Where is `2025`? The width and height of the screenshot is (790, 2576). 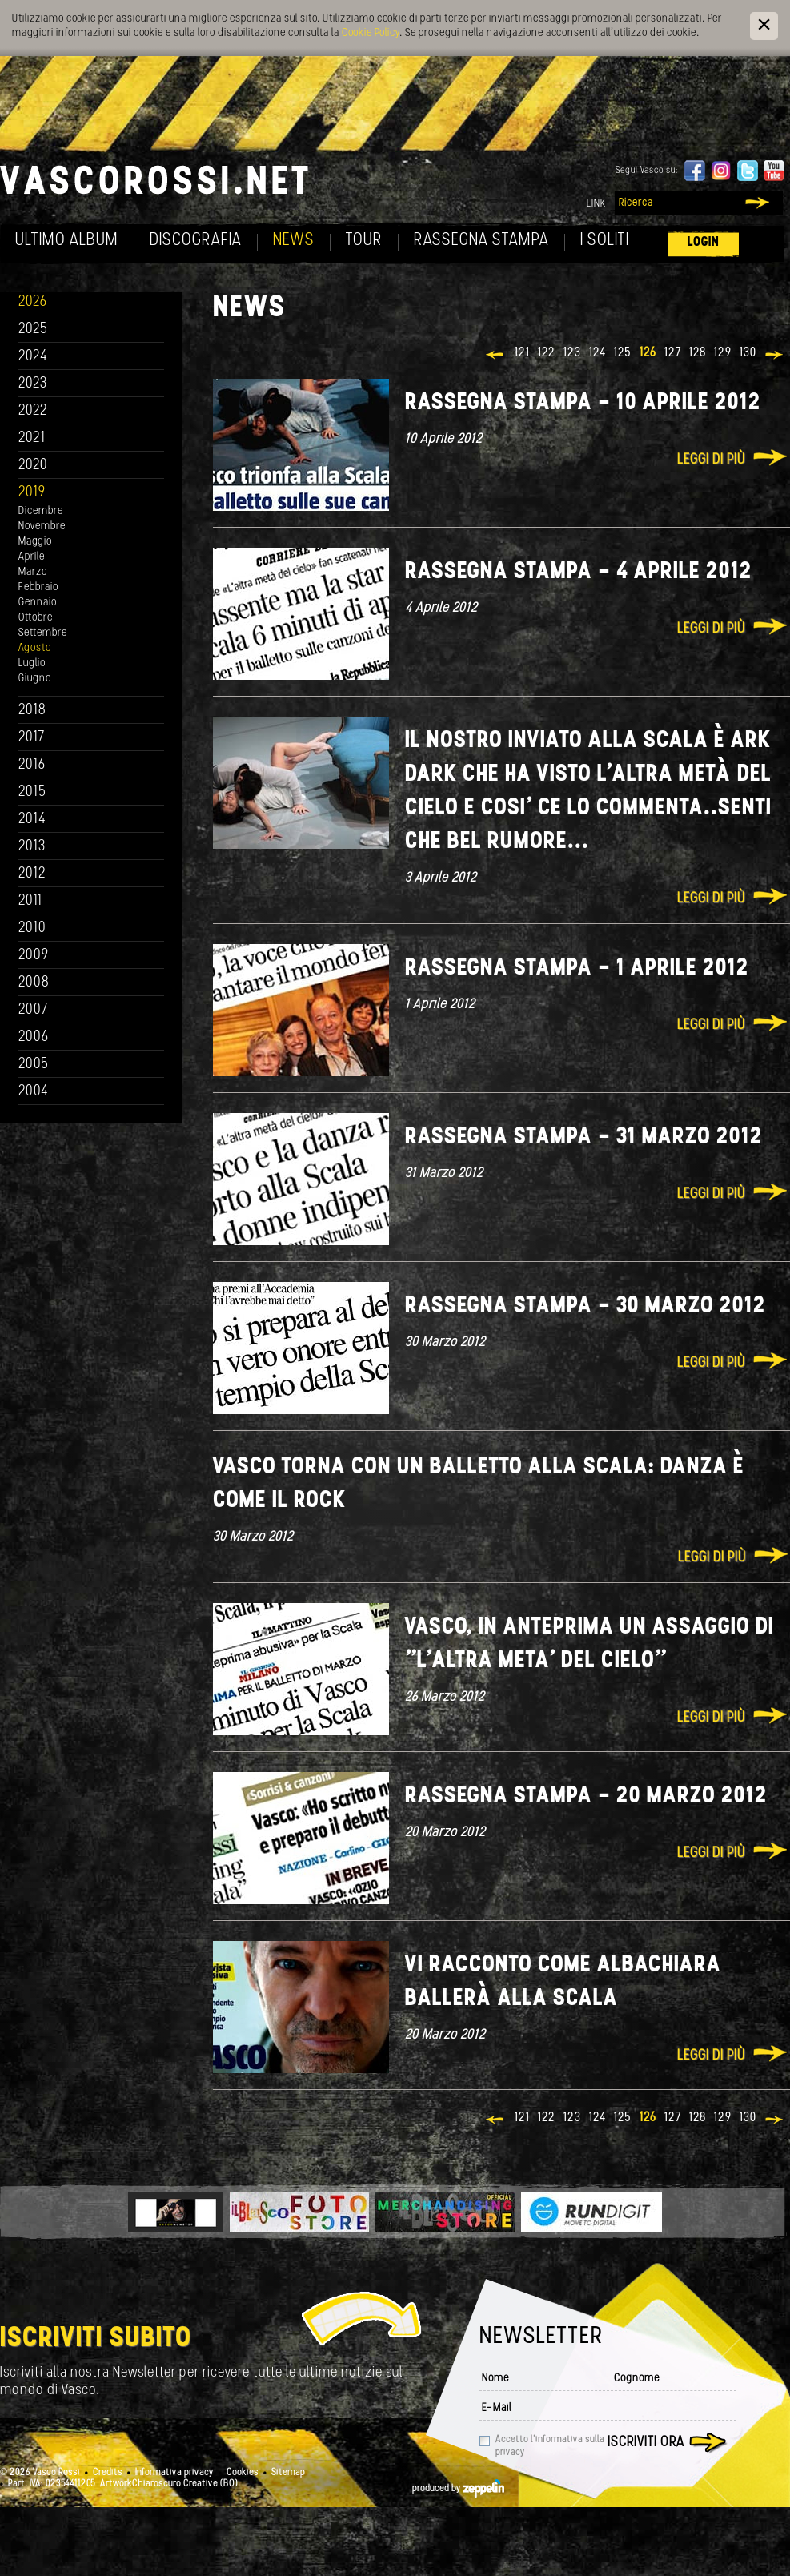 2025 is located at coordinates (33, 329).